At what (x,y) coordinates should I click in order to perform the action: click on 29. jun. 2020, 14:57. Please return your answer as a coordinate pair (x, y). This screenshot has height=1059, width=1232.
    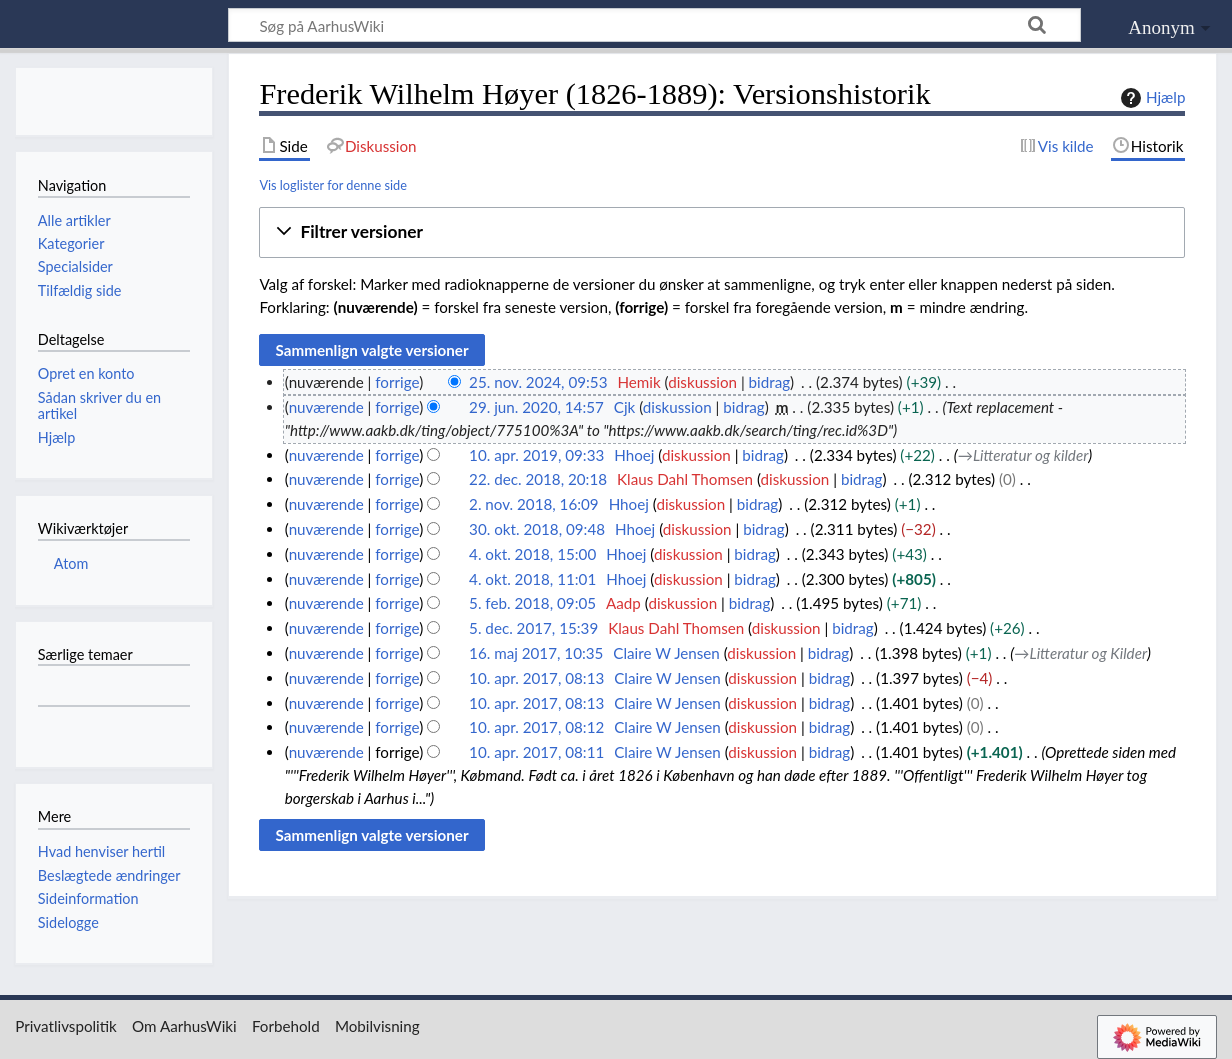
    Looking at the image, I should click on (536, 407).